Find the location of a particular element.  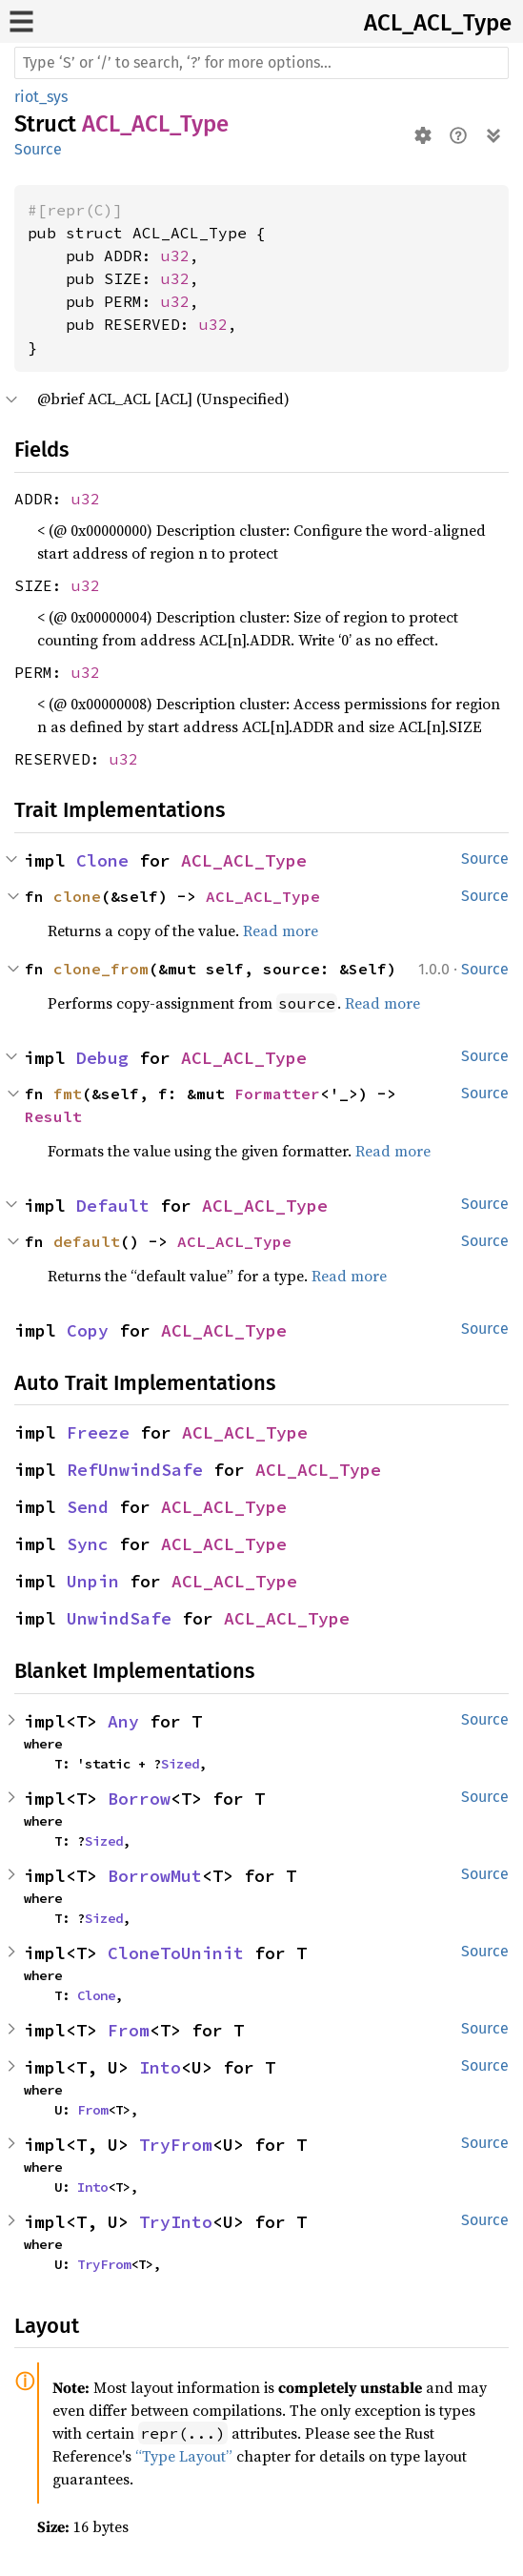

TryFrom is located at coordinates (175, 2145).